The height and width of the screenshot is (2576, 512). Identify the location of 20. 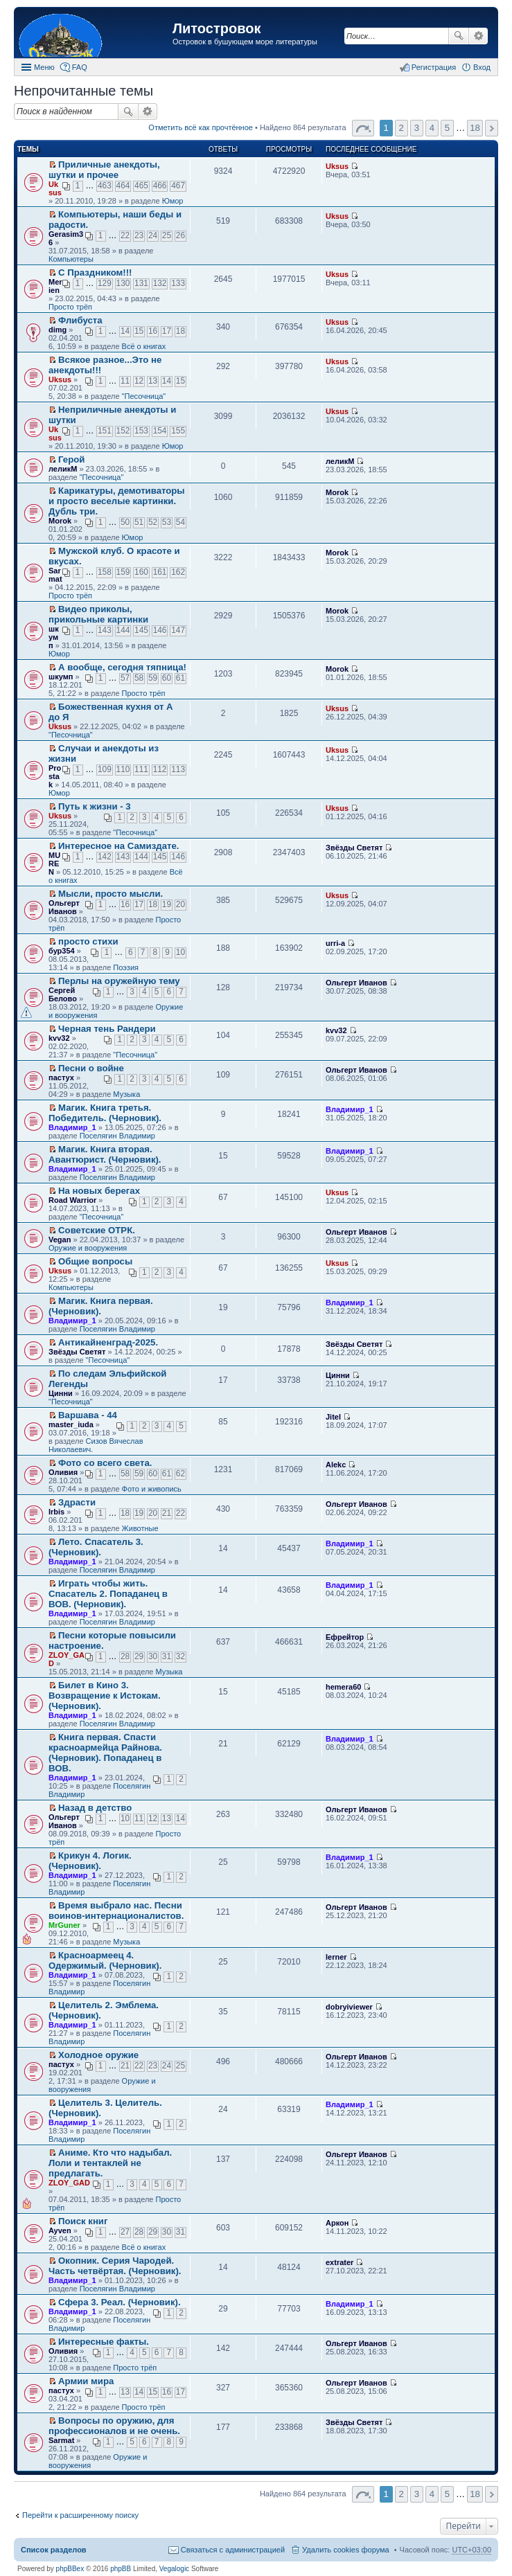
(180, 904).